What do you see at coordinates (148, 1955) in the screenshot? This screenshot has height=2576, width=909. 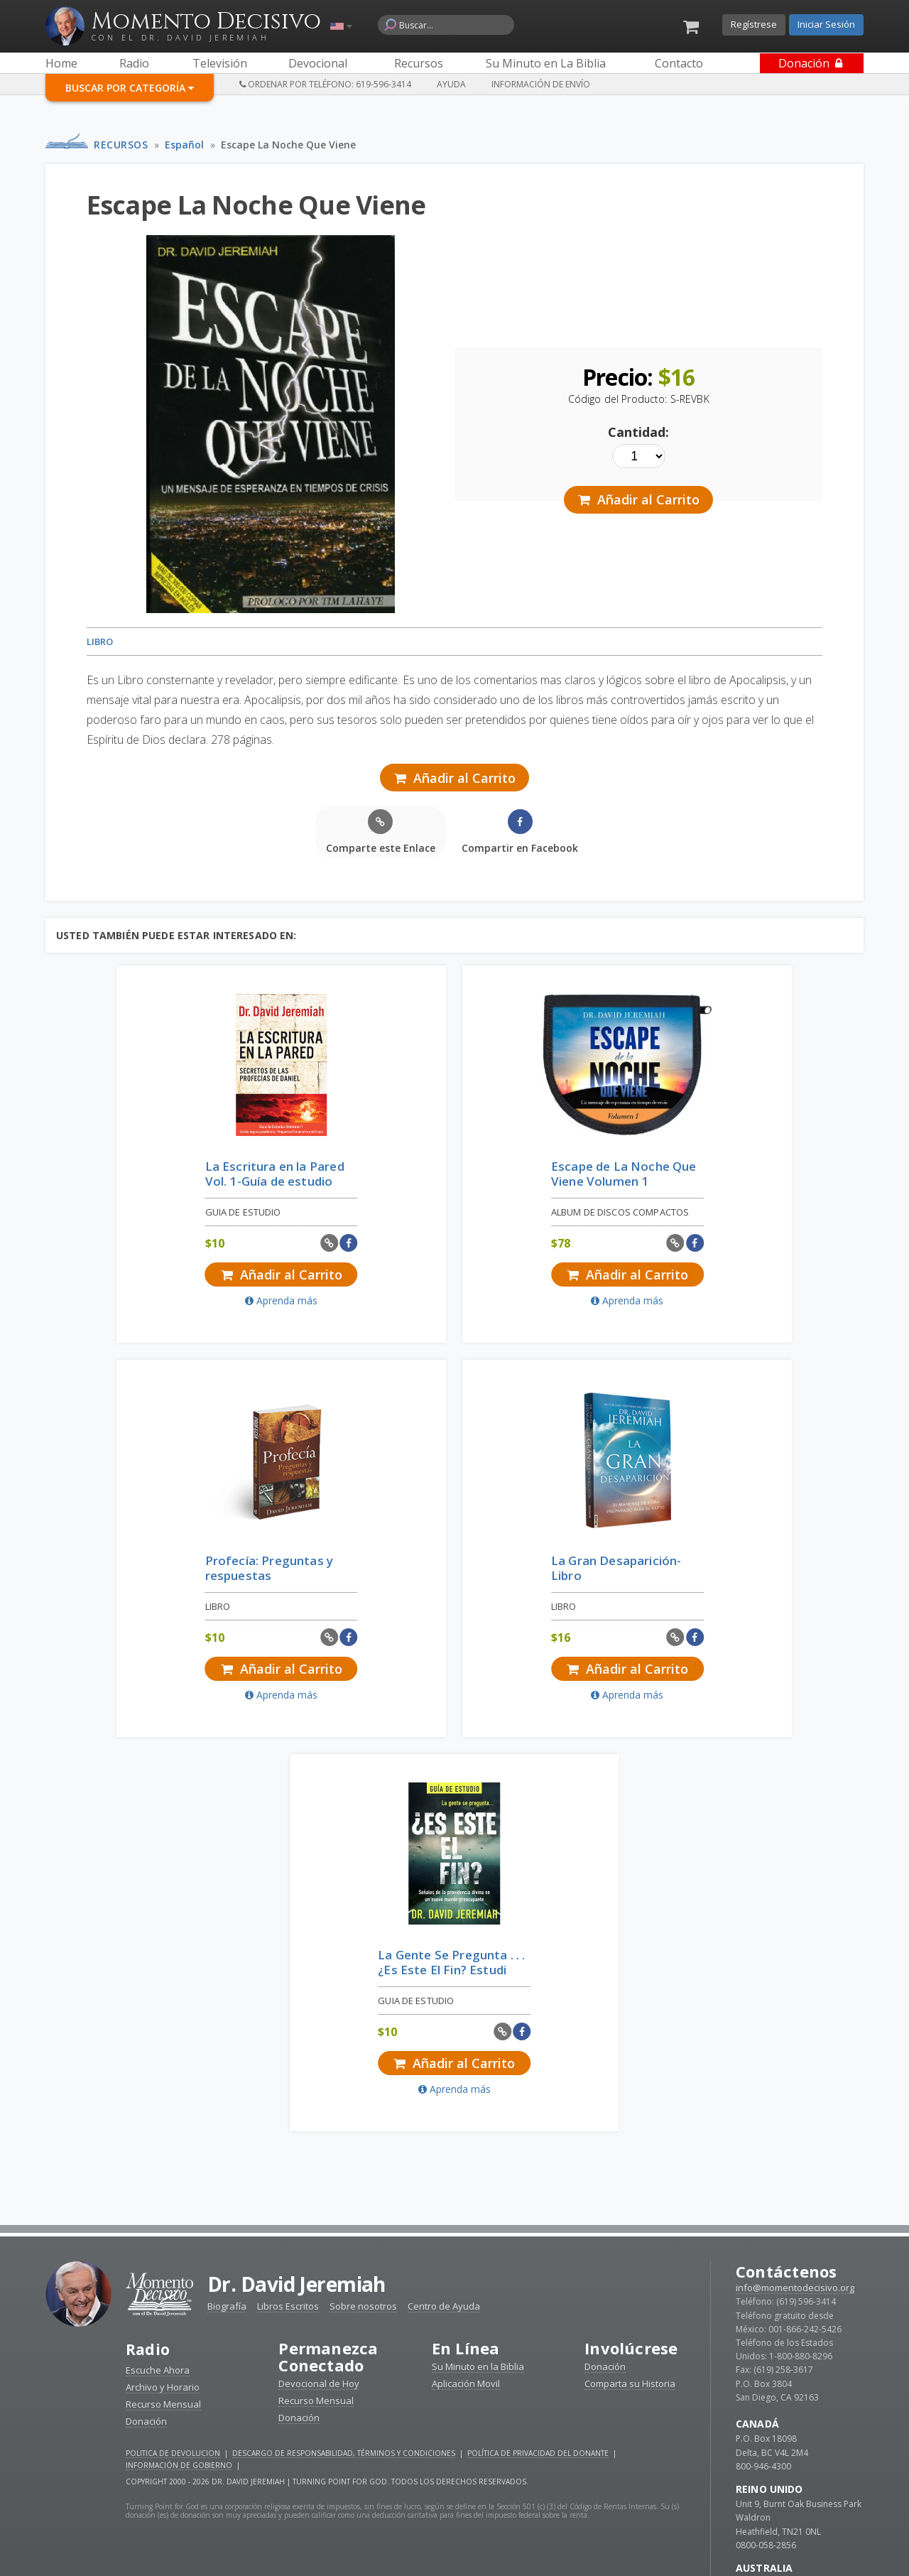 I see `Radio` at bounding box center [148, 1955].